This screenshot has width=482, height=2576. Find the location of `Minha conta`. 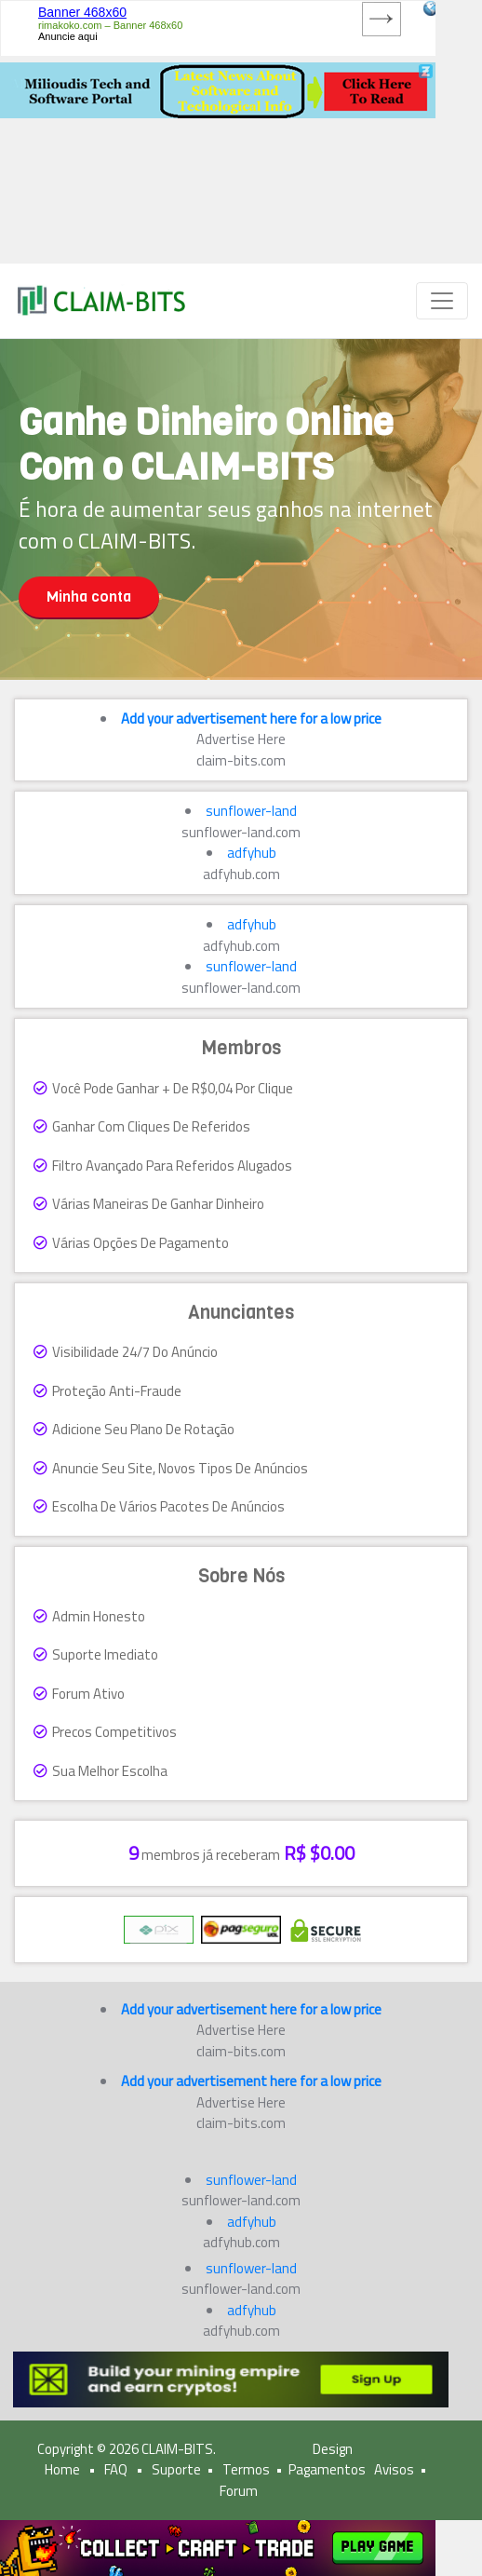

Minha conta is located at coordinates (89, 596).